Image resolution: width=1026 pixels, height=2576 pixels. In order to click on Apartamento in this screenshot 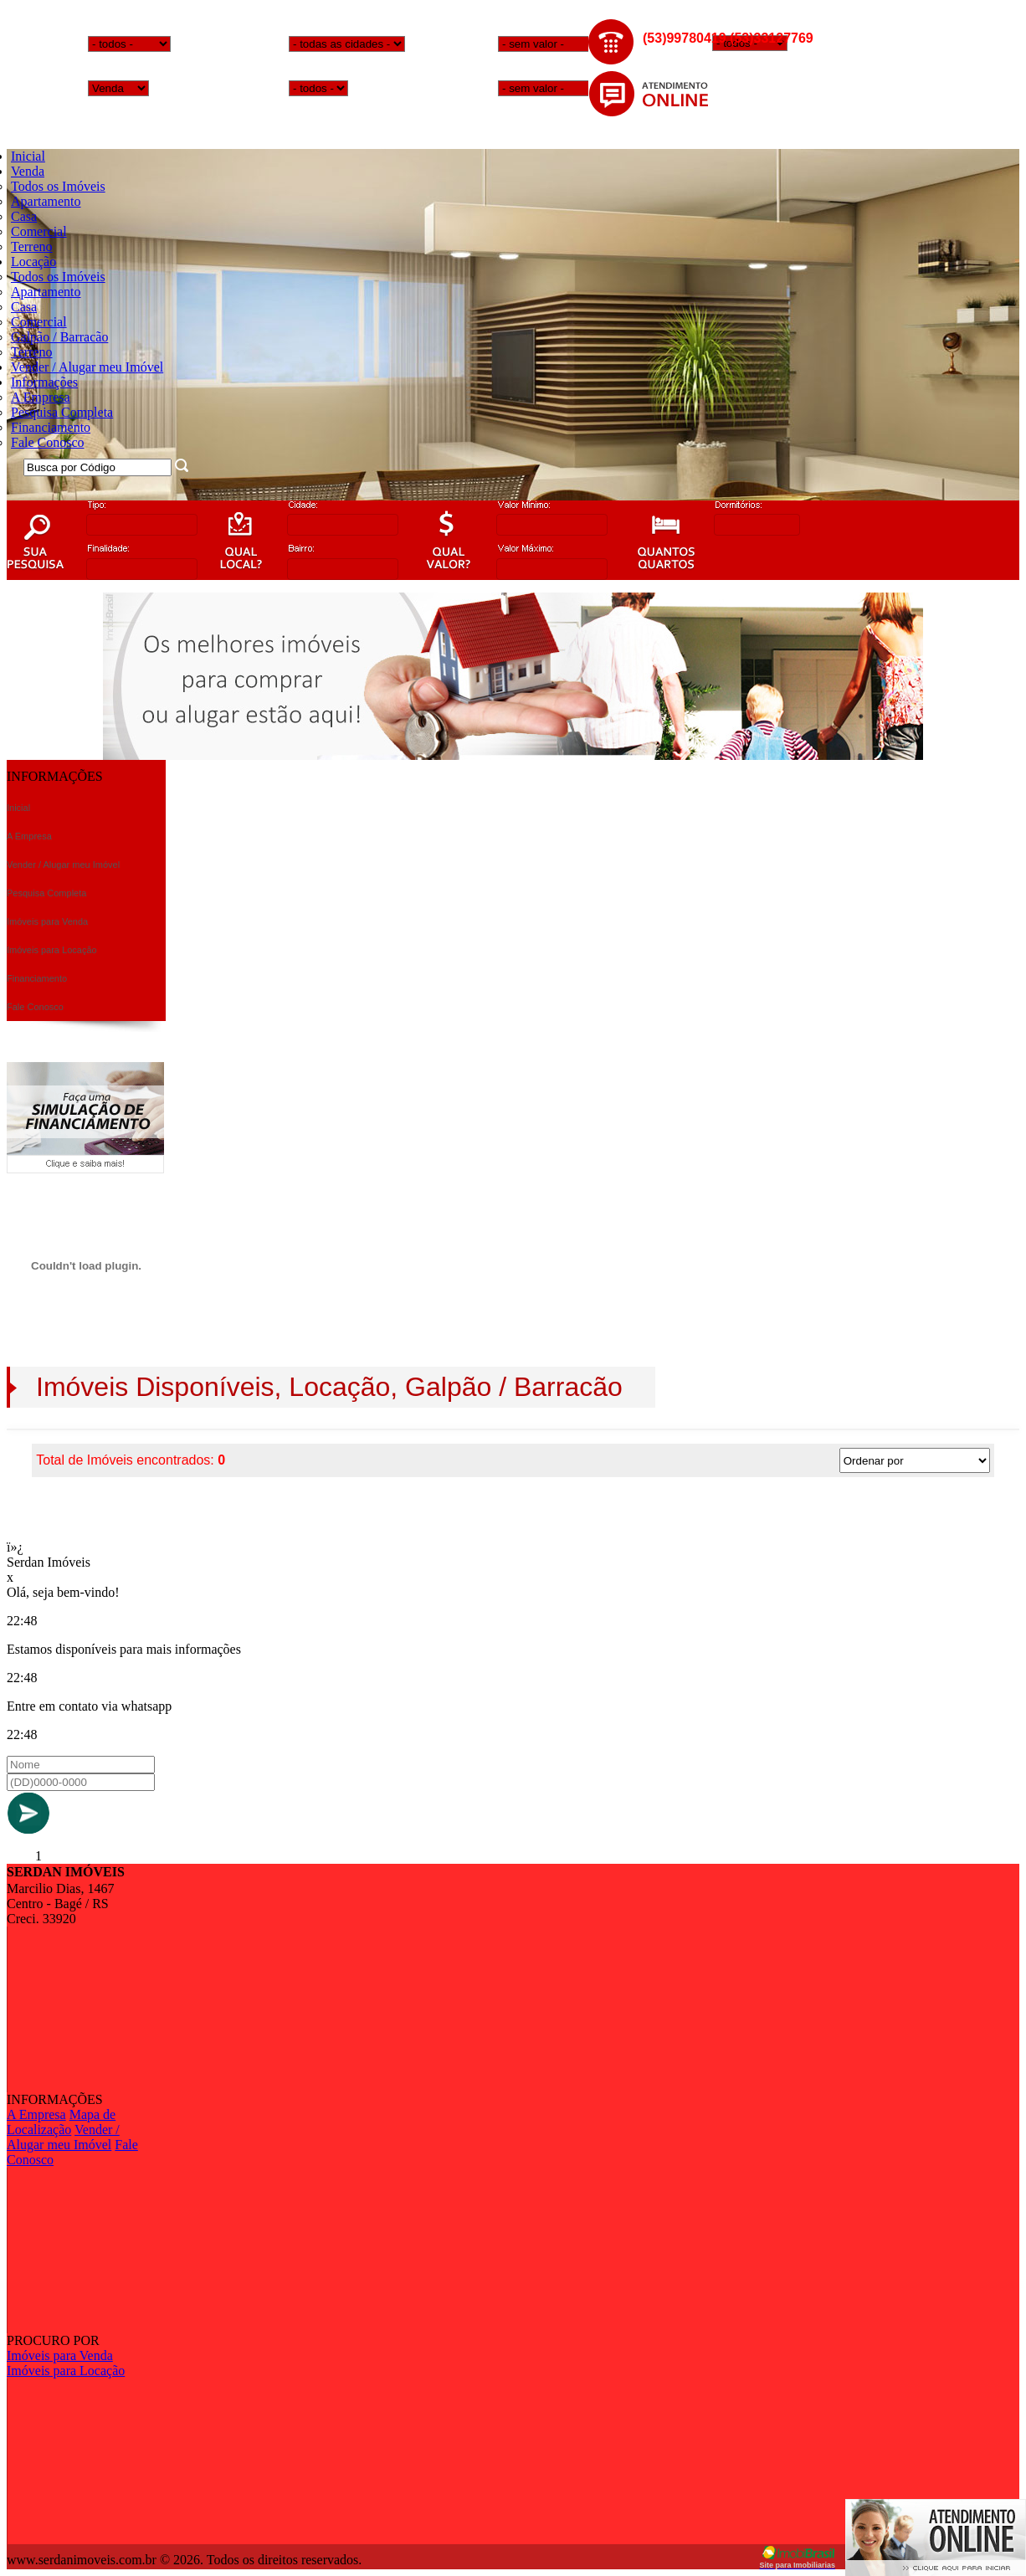, I will do `click(46, 201)`.